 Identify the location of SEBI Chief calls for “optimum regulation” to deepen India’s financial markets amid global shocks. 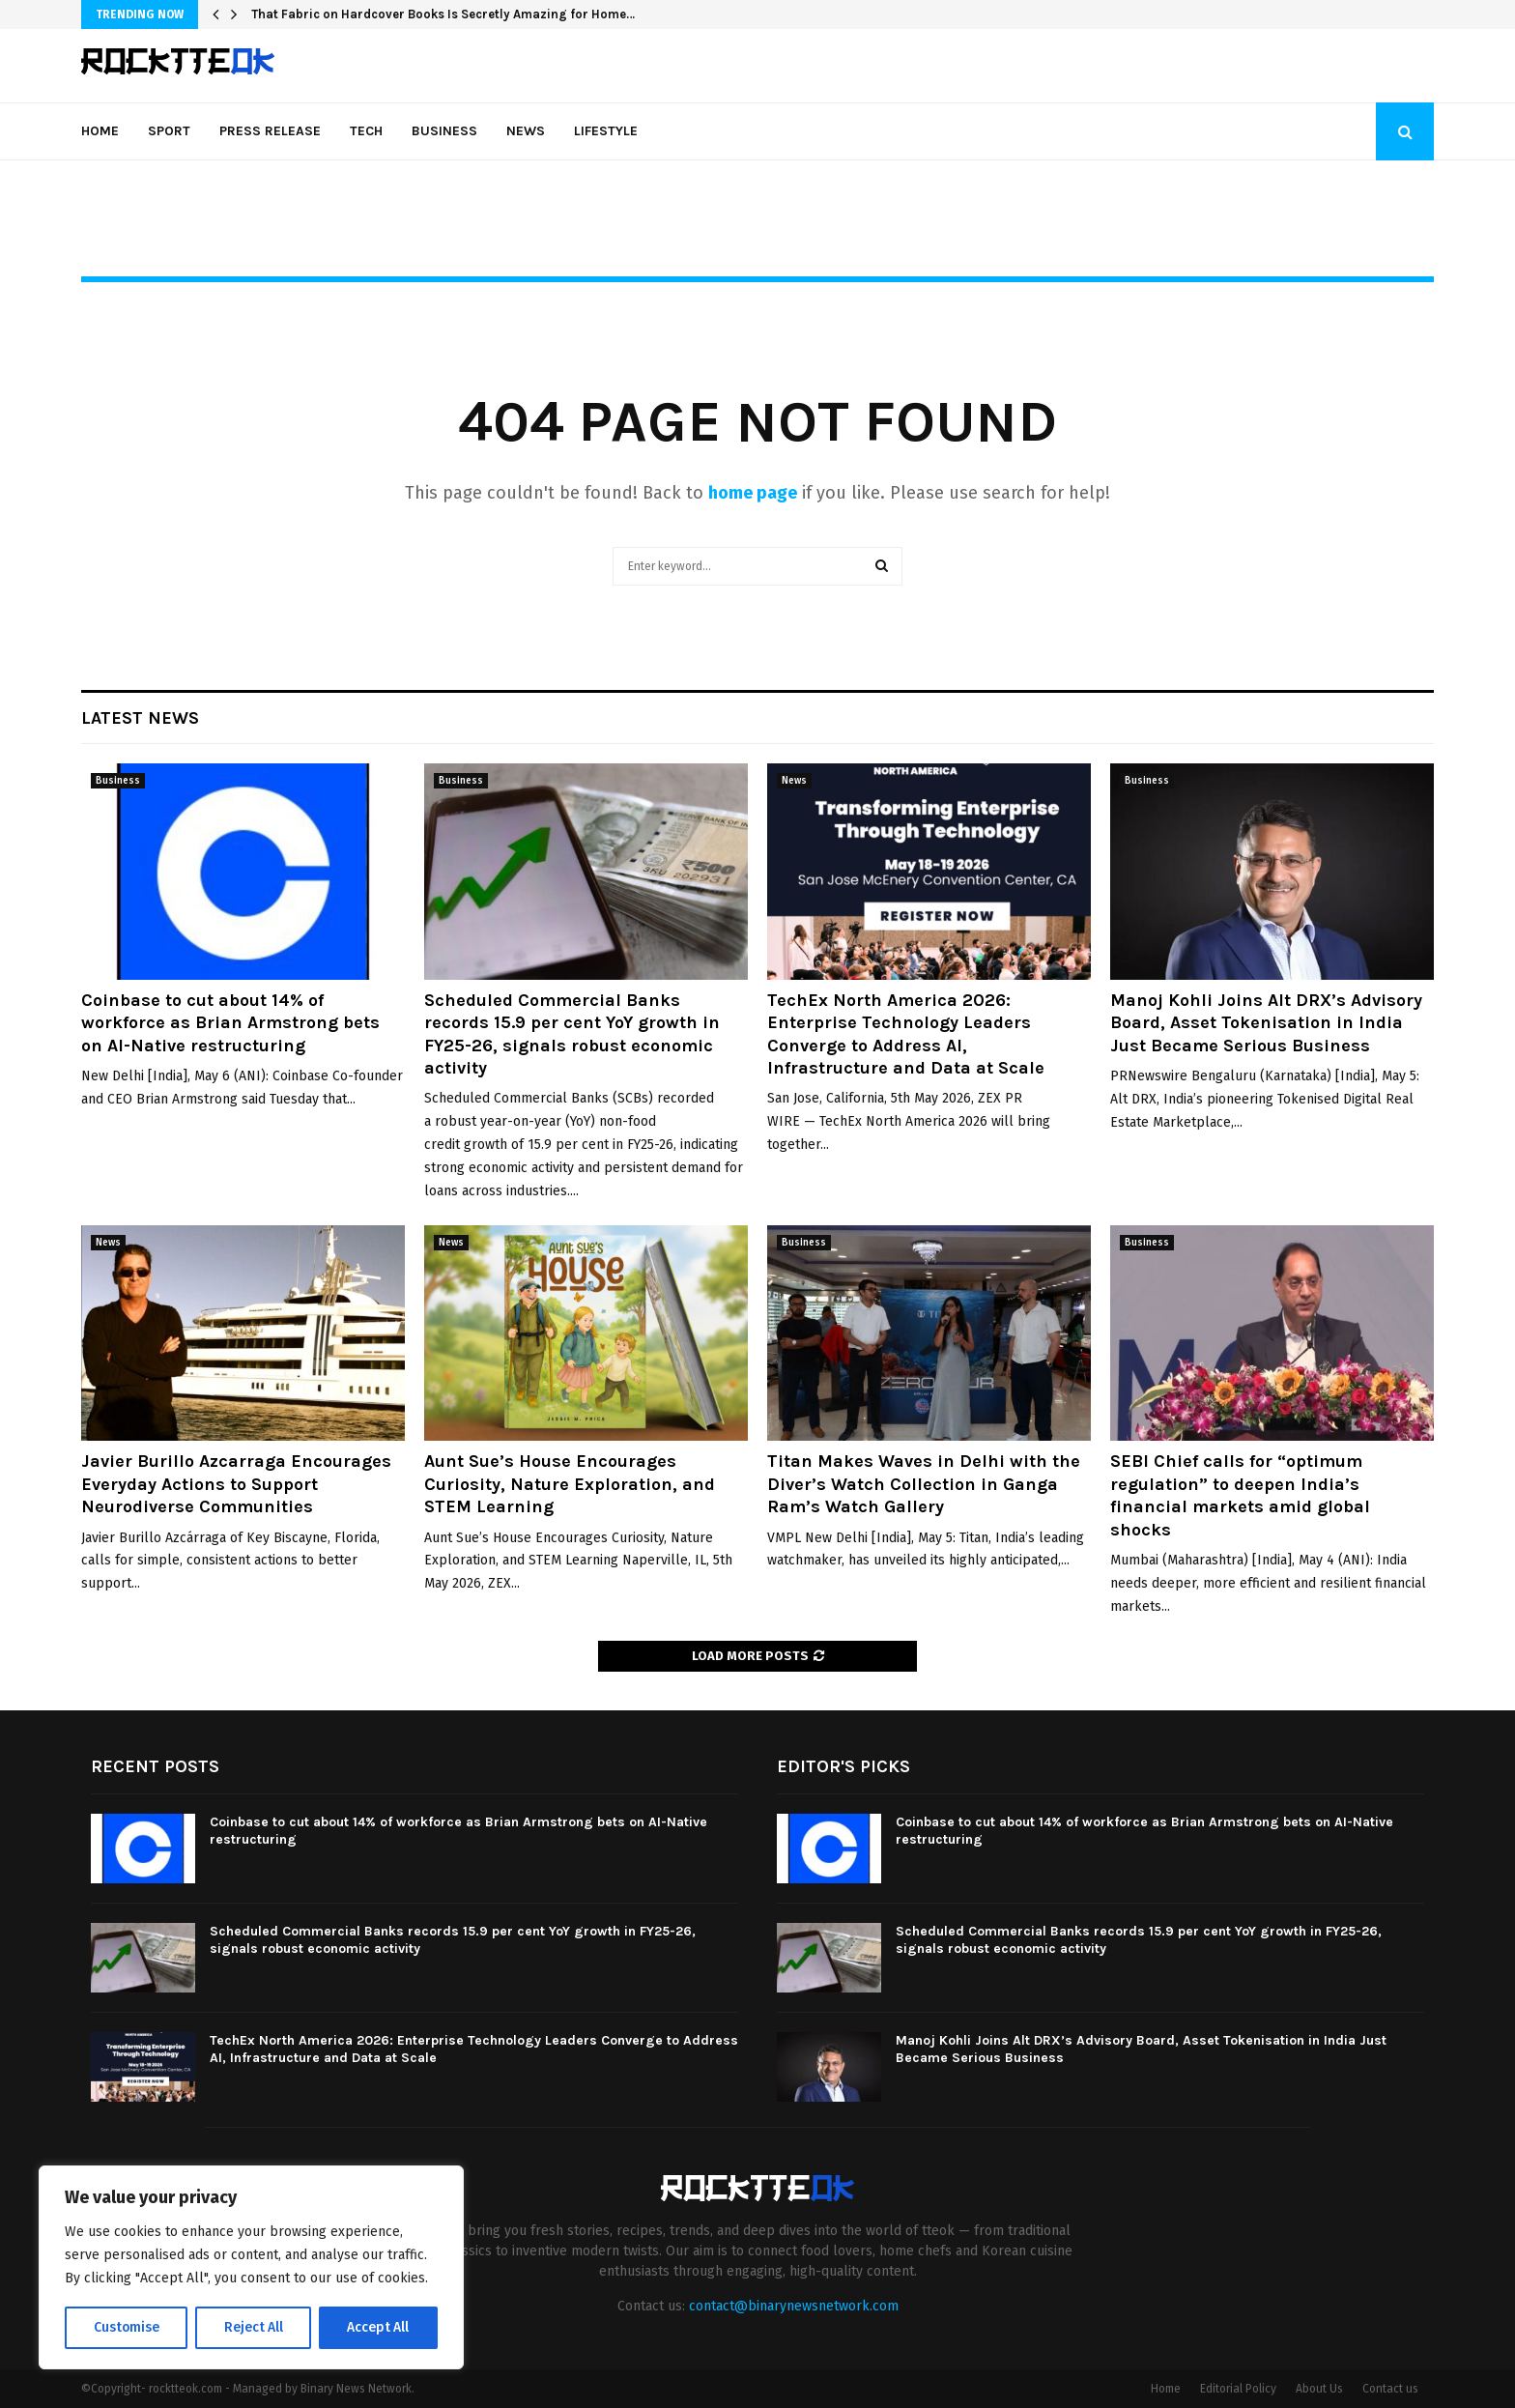
(1240, 1494).